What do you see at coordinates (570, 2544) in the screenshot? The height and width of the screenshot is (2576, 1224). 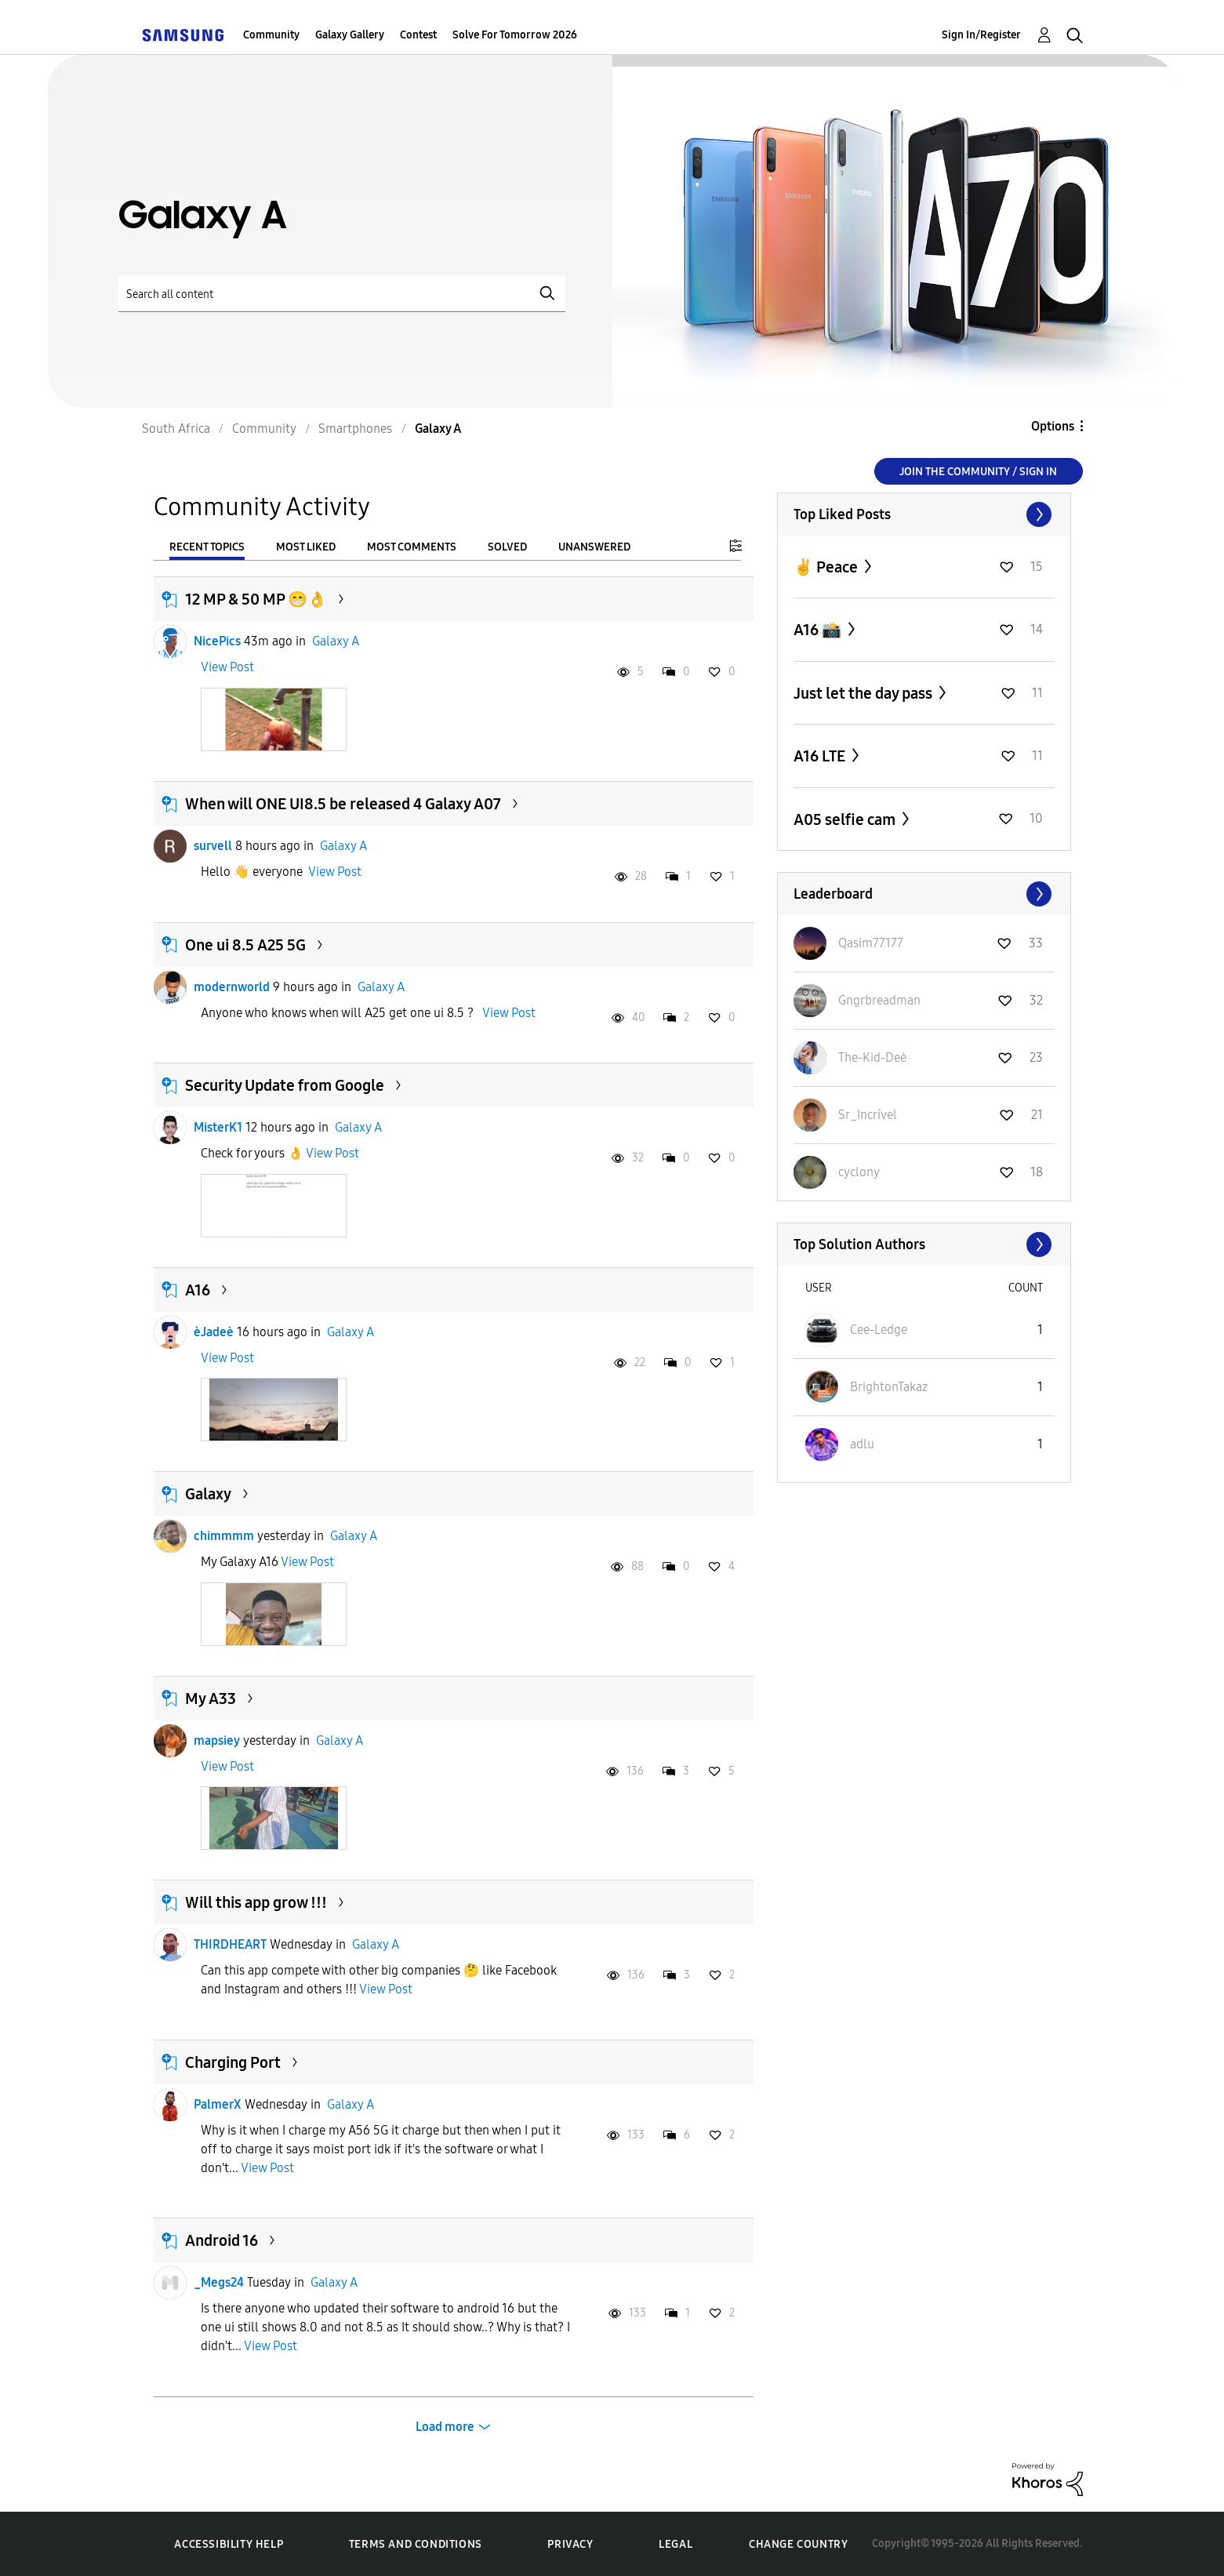 I see `Privacy` at bounding box center [570, 2544].